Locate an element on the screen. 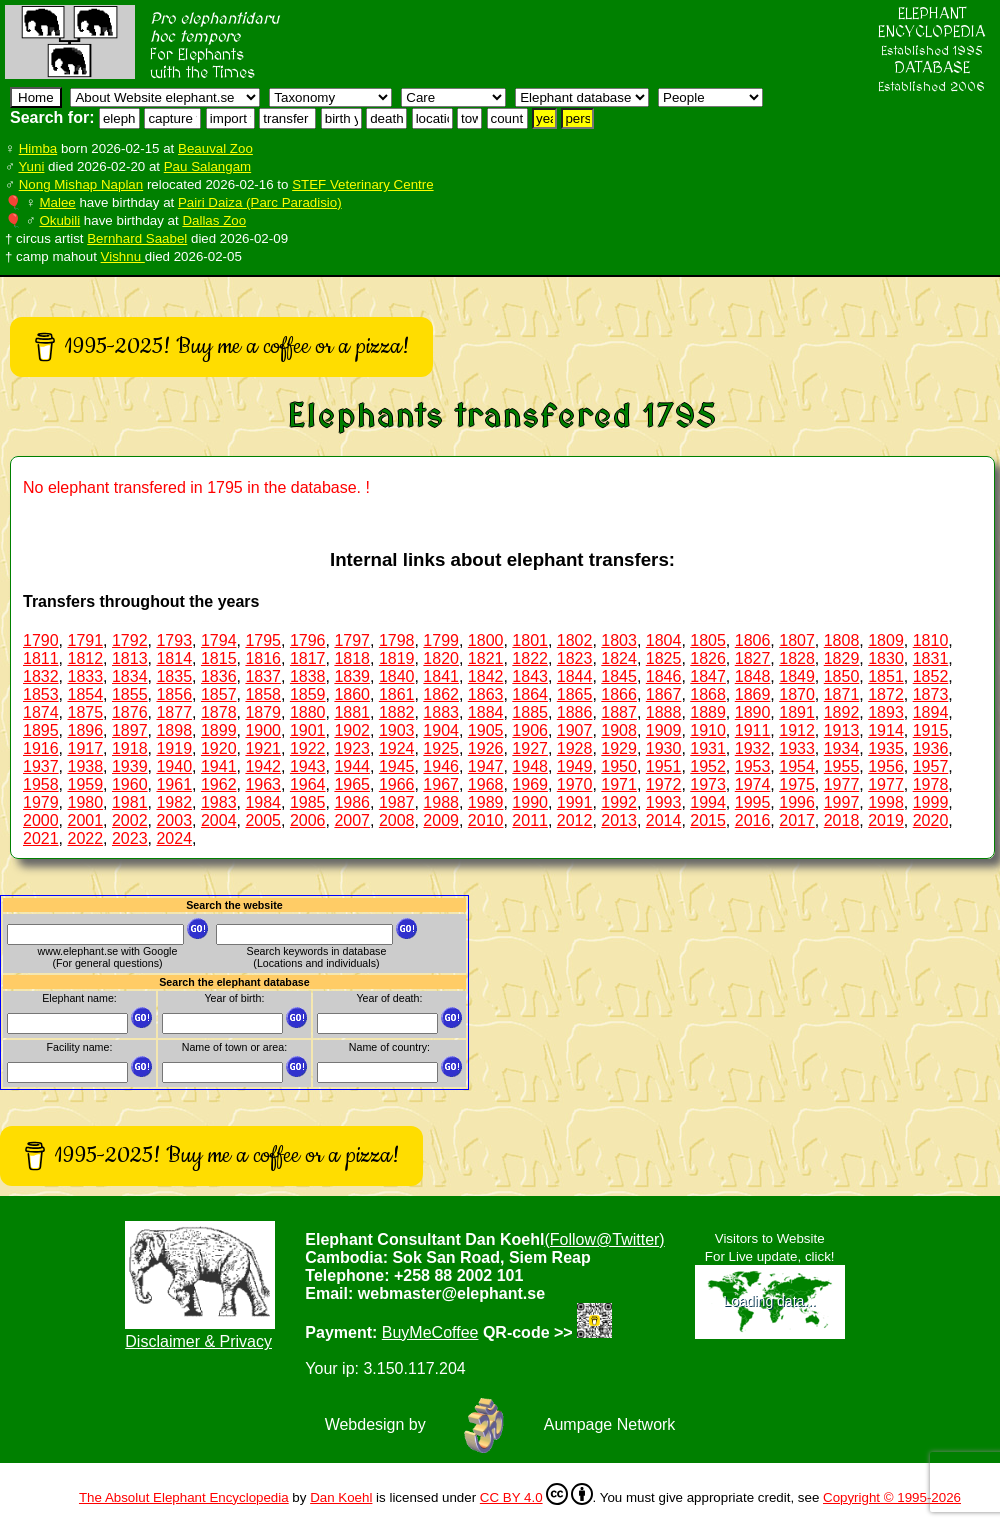  1934 is located at coordinates (842, 748).